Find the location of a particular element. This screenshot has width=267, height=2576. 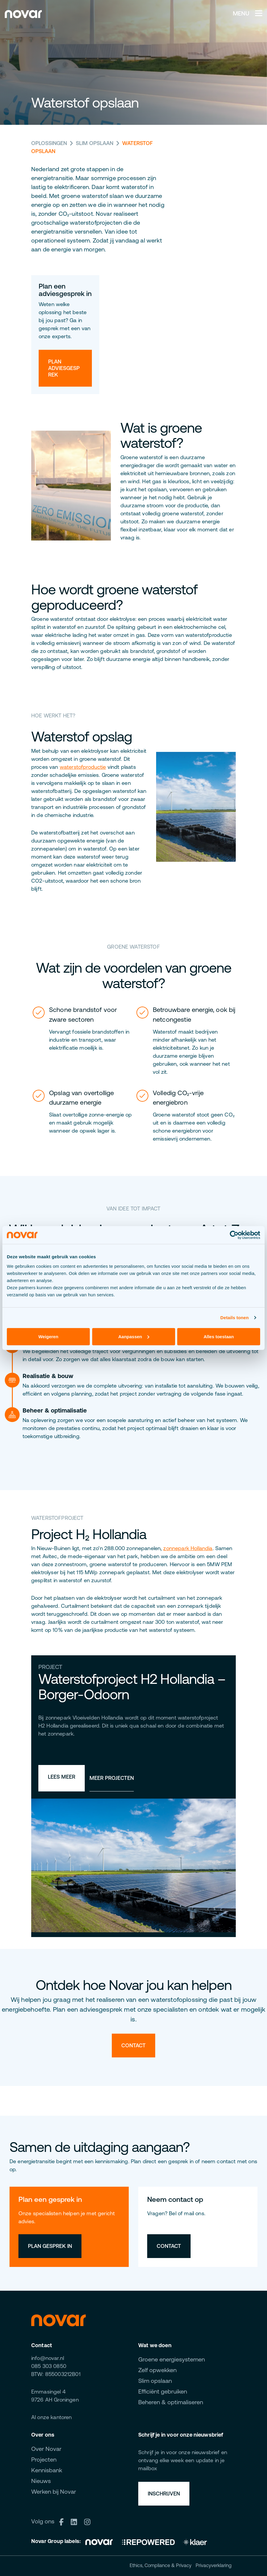

Weigeren is located at coordinates (48, 1336).